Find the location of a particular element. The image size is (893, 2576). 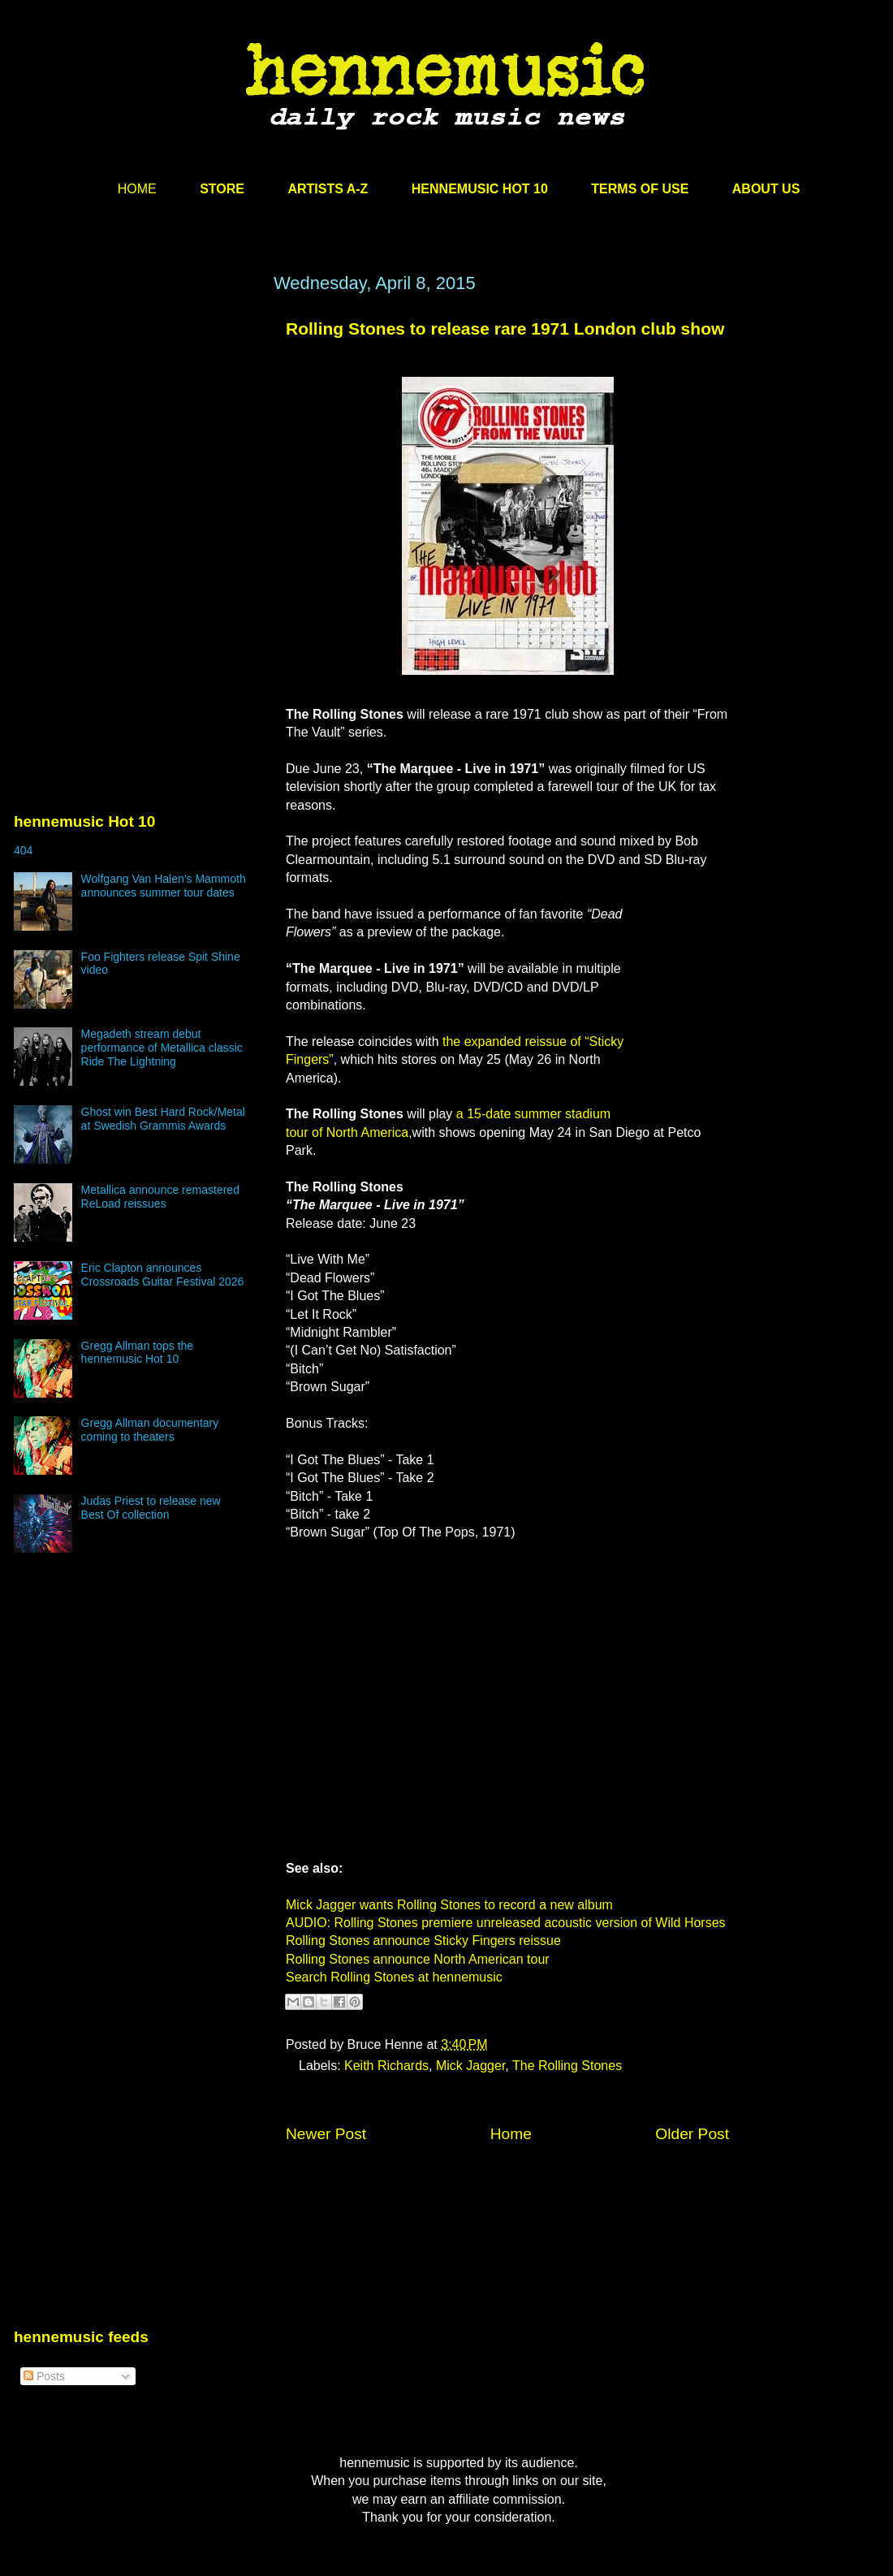

Posts is located at coordinates (44, 2376).